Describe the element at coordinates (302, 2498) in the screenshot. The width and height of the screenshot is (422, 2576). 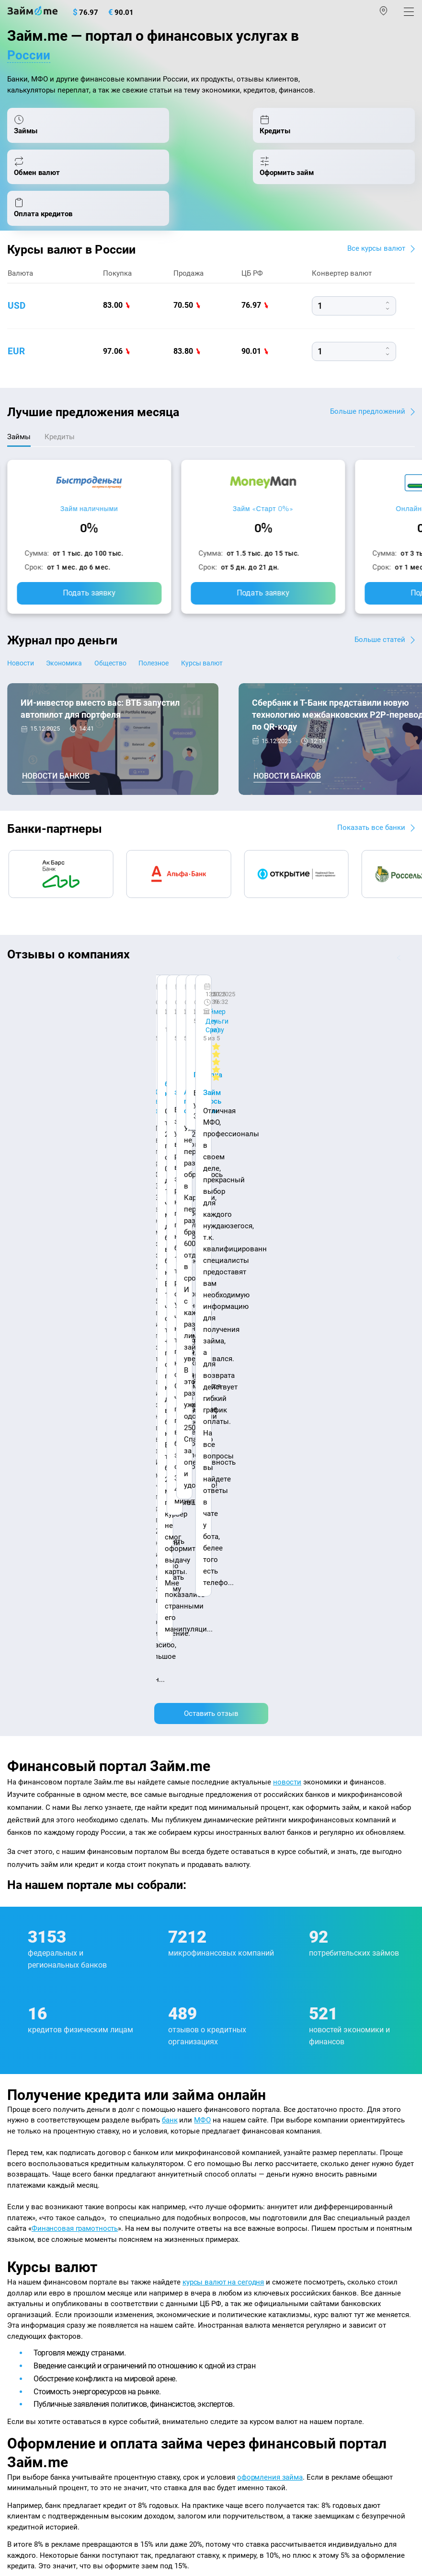
I see `оговорка о товарных знаках` at that location.